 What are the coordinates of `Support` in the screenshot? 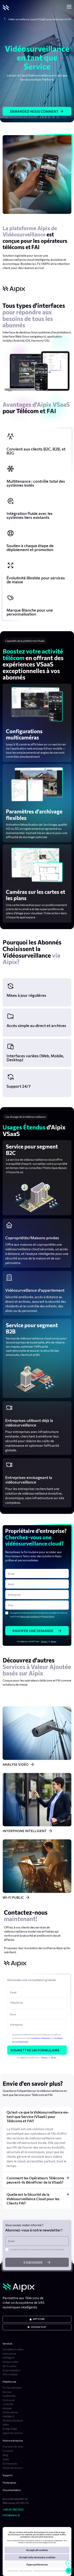 It's located at (7, 2475).